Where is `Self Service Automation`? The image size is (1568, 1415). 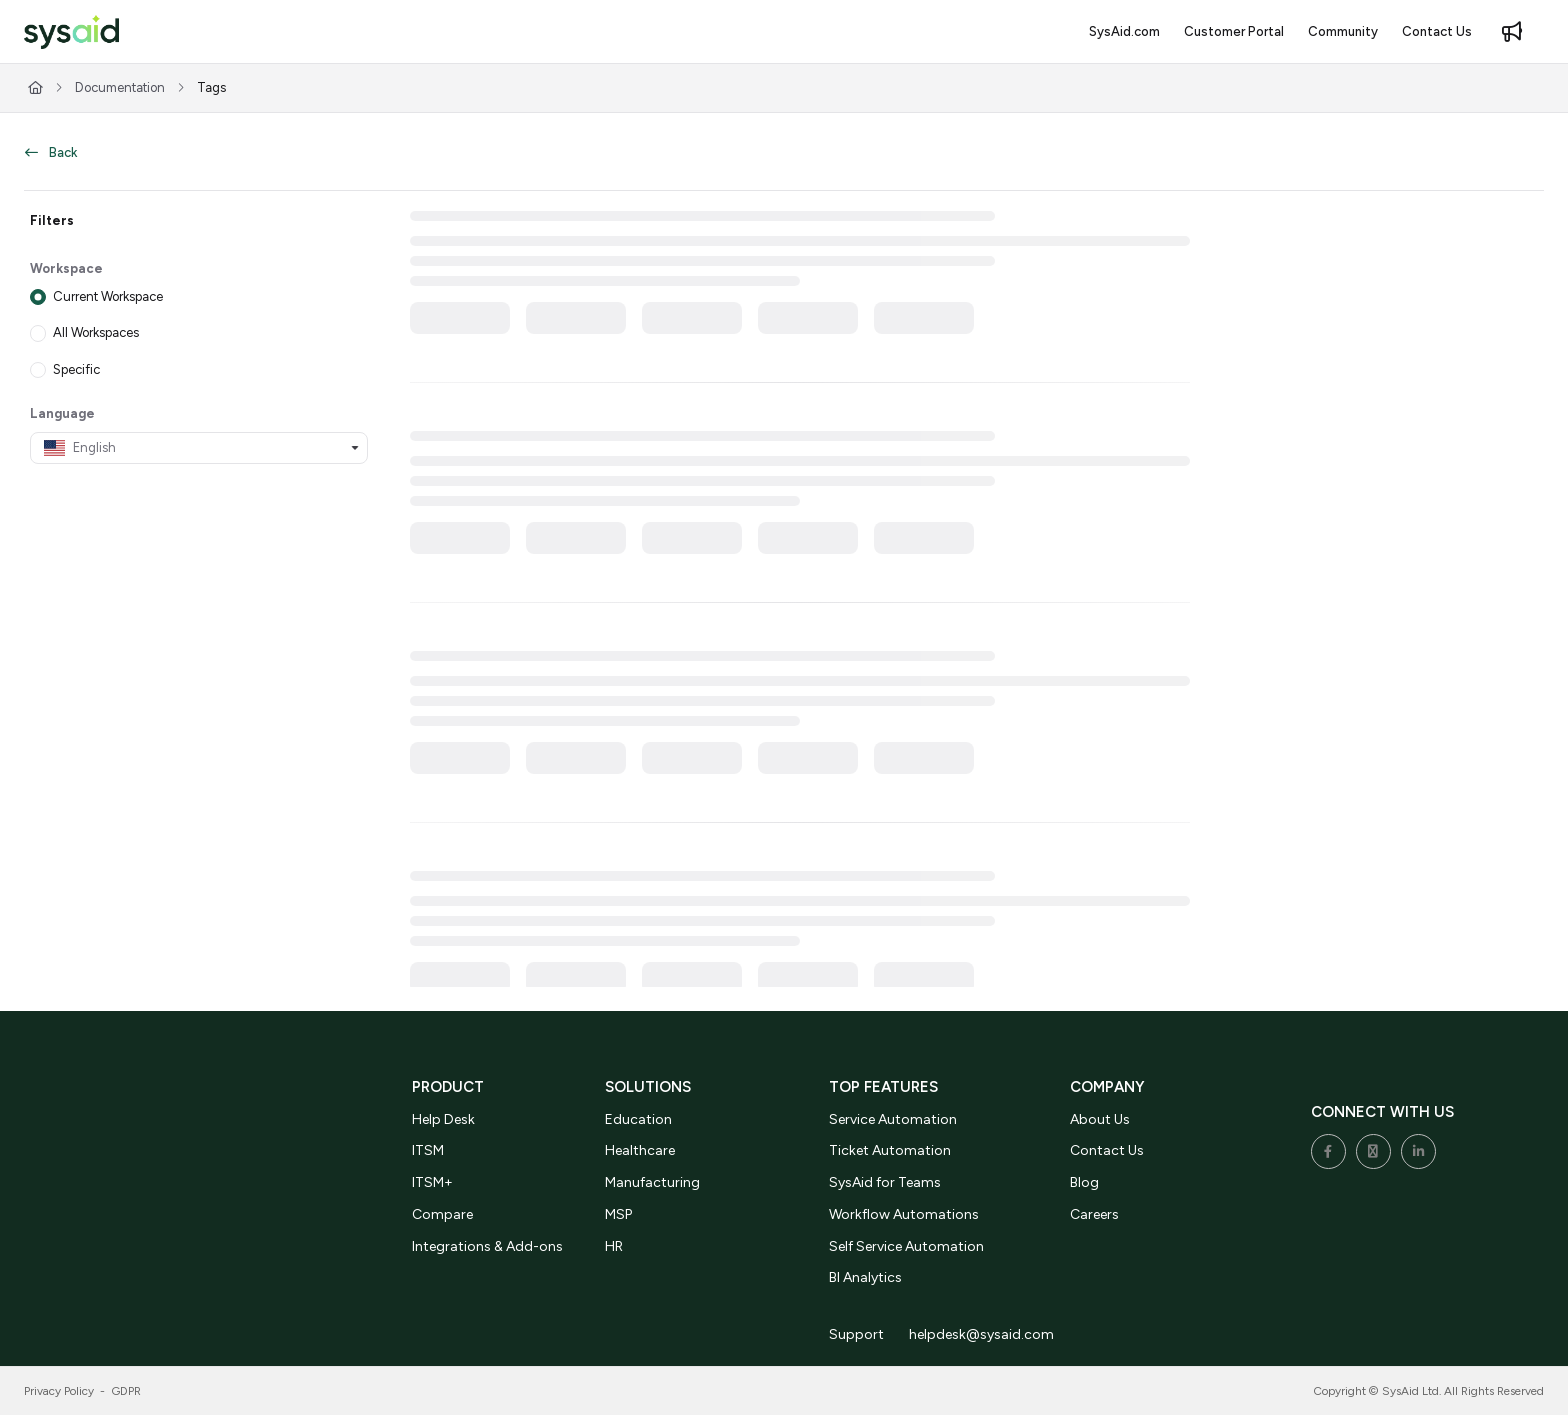 Self Service Automation is located at coordinates (906, 1246).